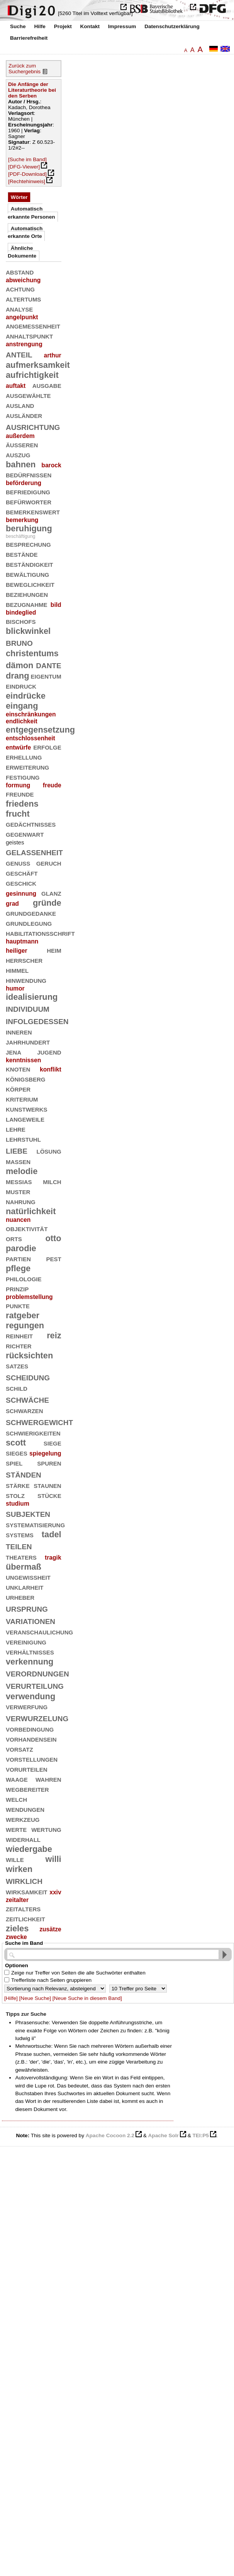  I want to click on abweichung, so click(23, 280).